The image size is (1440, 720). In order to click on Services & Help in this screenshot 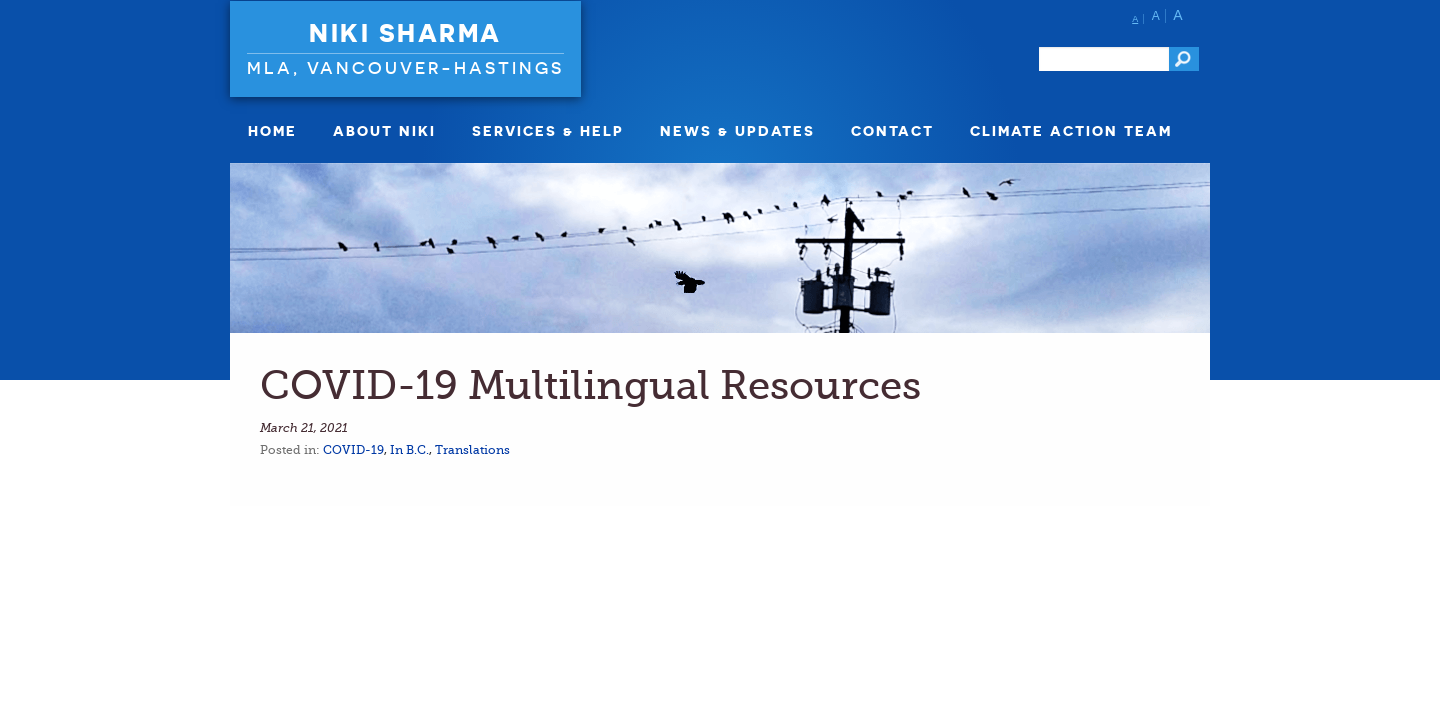, I will do `click(548, 130)`.